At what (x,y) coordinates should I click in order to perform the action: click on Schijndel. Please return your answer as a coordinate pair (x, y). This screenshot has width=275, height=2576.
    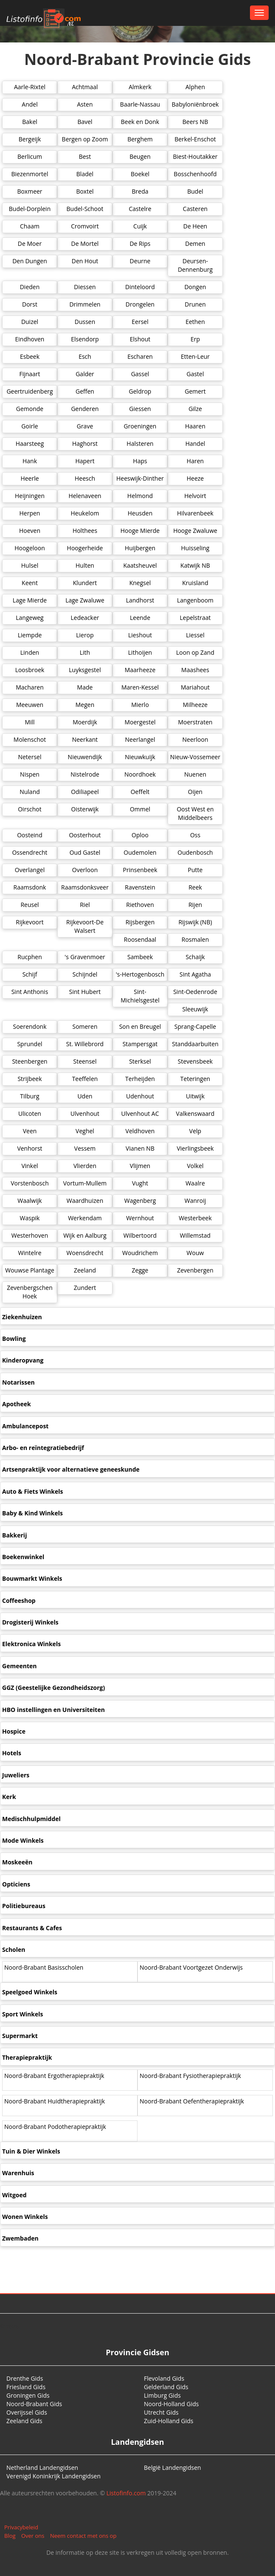
    Looking at the image, I should click on (85, 974).